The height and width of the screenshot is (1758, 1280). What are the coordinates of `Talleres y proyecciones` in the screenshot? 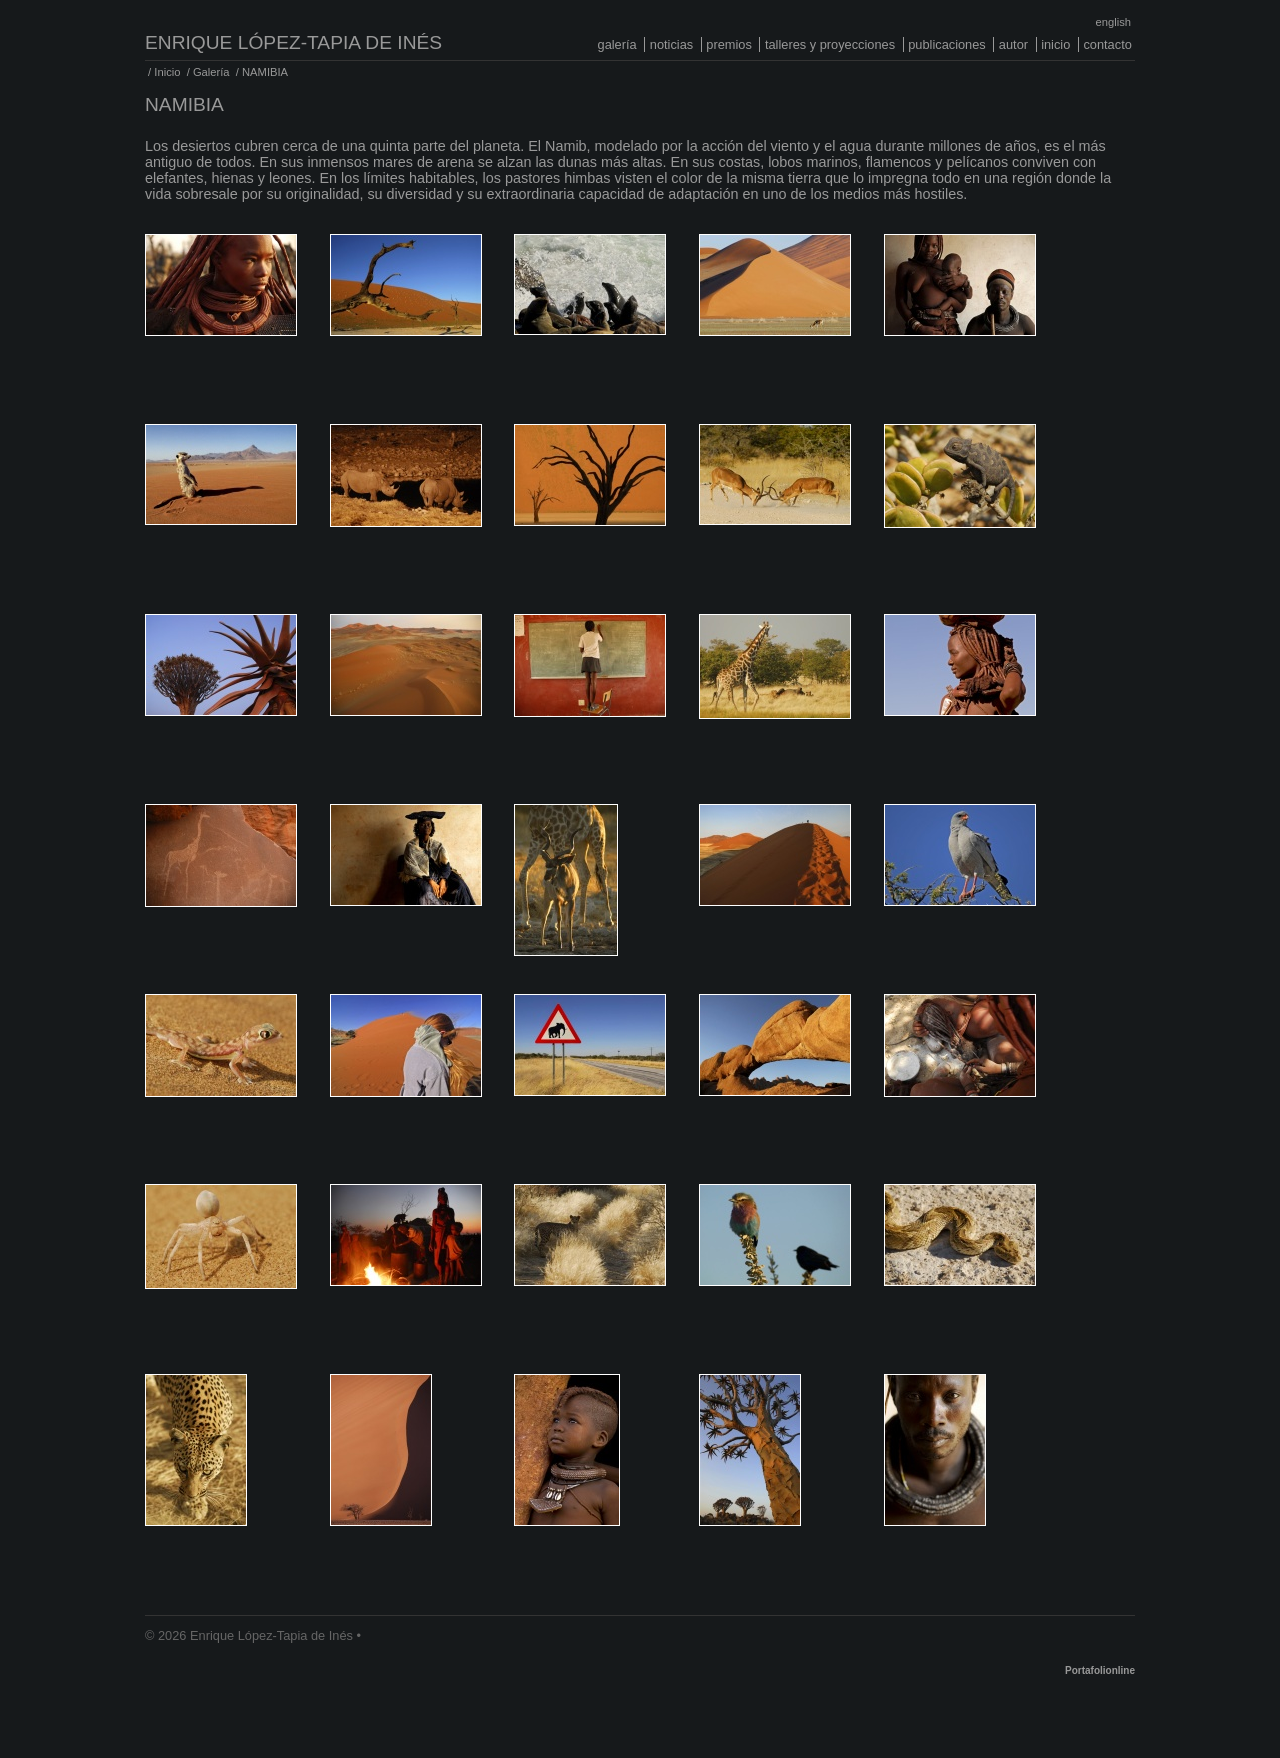 It's located at (830, 44).